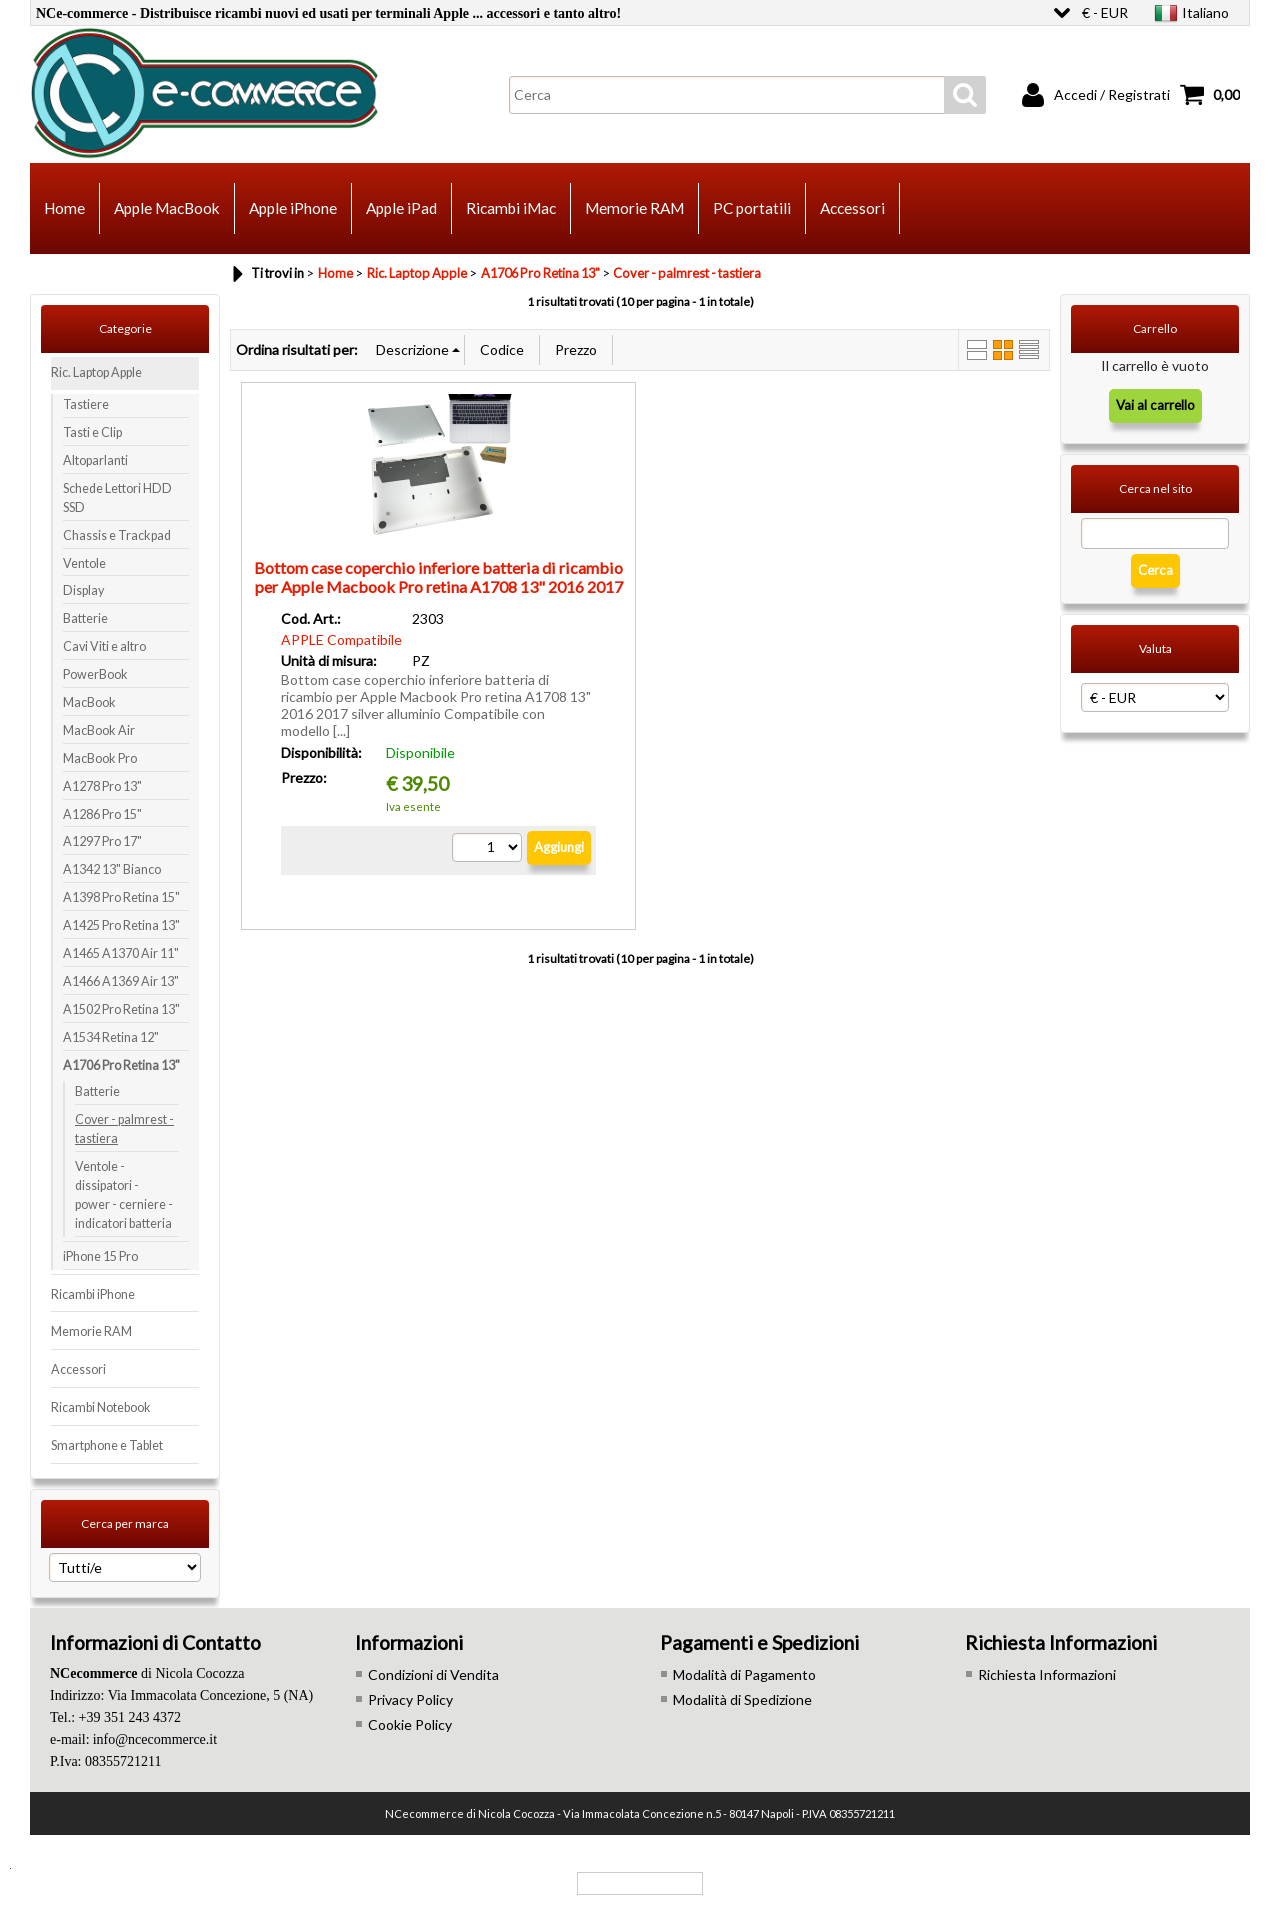 The height and width of the screenshot is (1915, 1280). I want to click on Altoparlanti, so click(95, 460).